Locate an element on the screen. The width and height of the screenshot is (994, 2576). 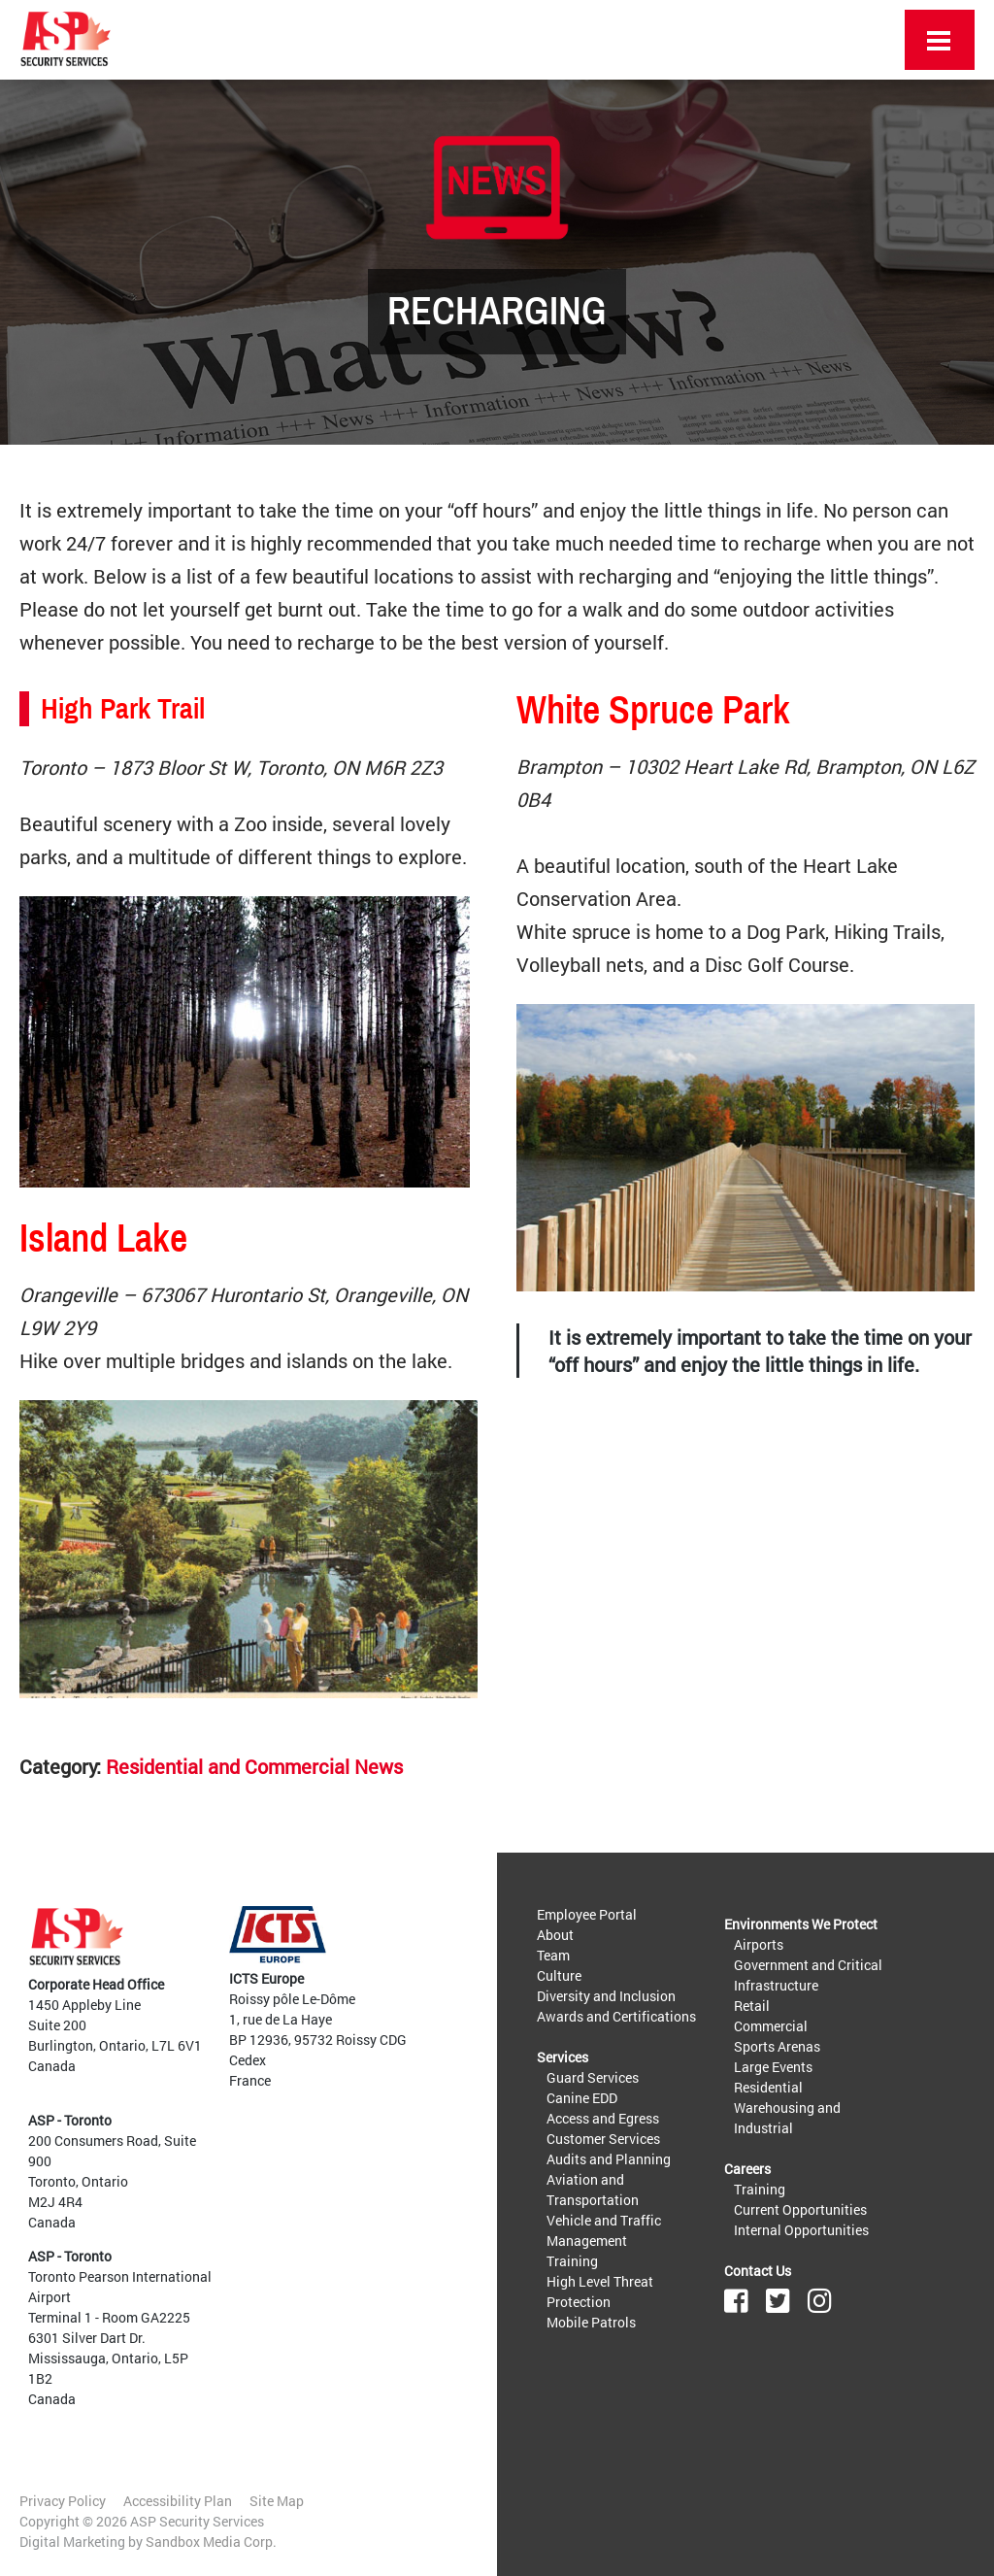
Culture is located at coordinates (559, 1975).